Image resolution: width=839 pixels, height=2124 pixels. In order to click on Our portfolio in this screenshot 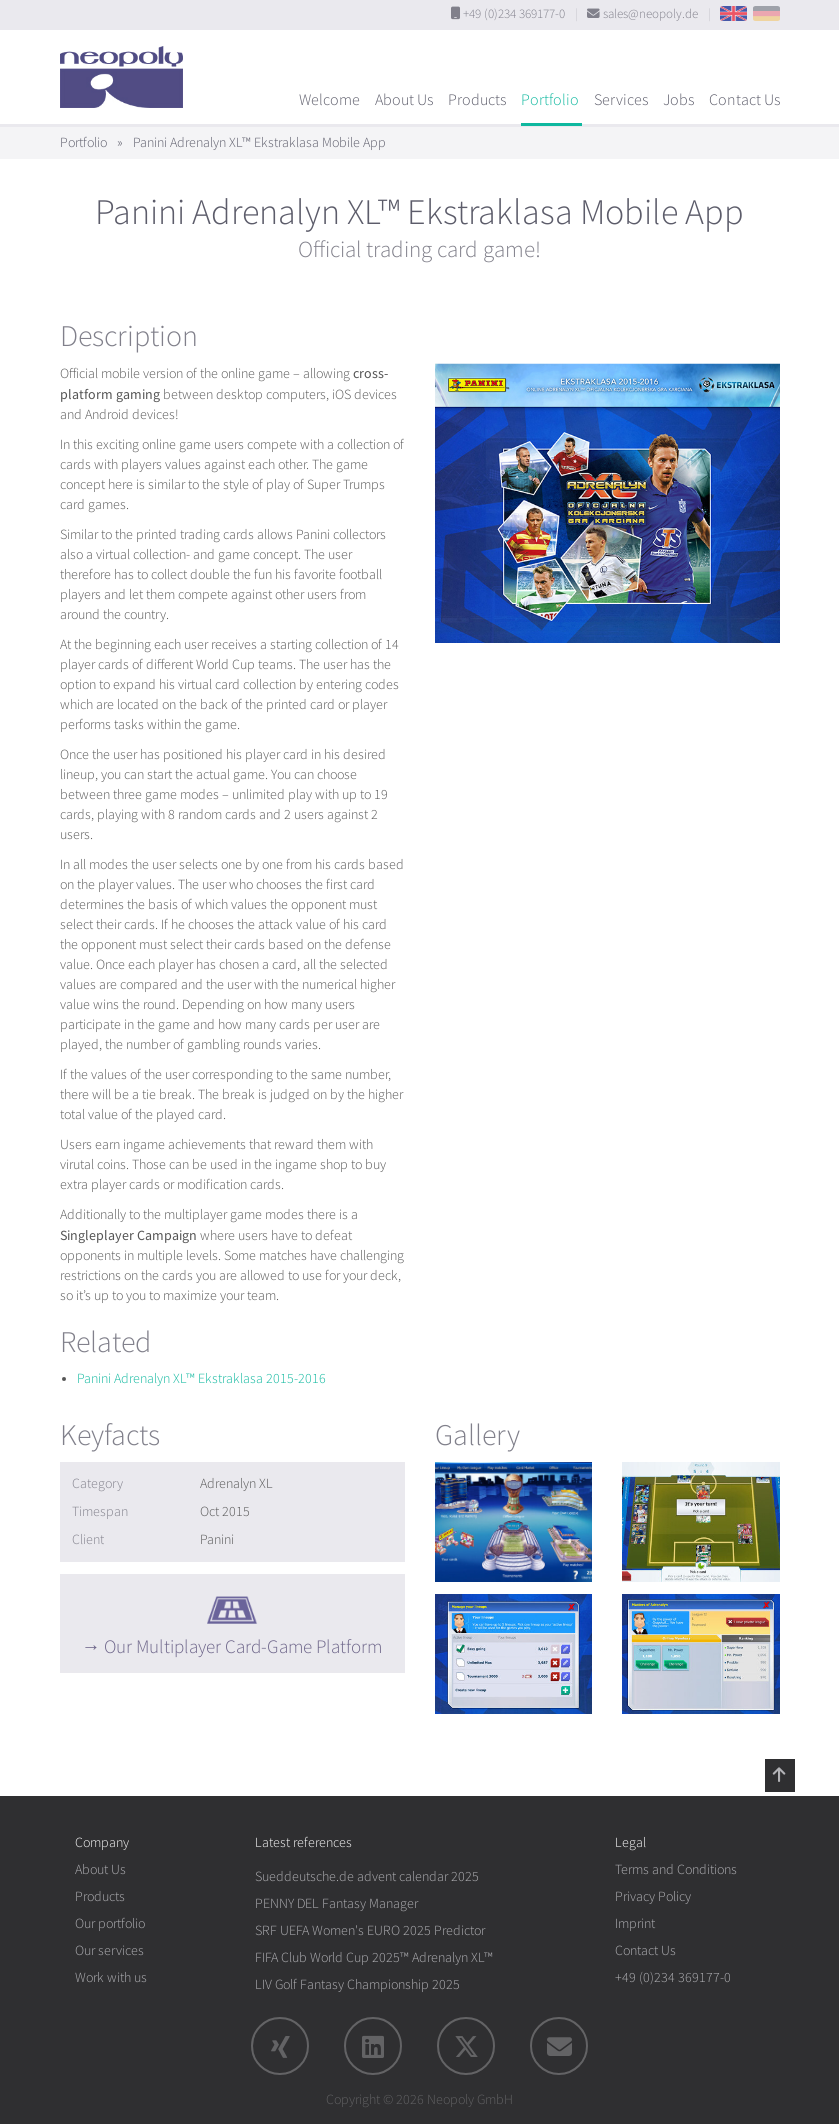, I will do `click(110, 1923)`.